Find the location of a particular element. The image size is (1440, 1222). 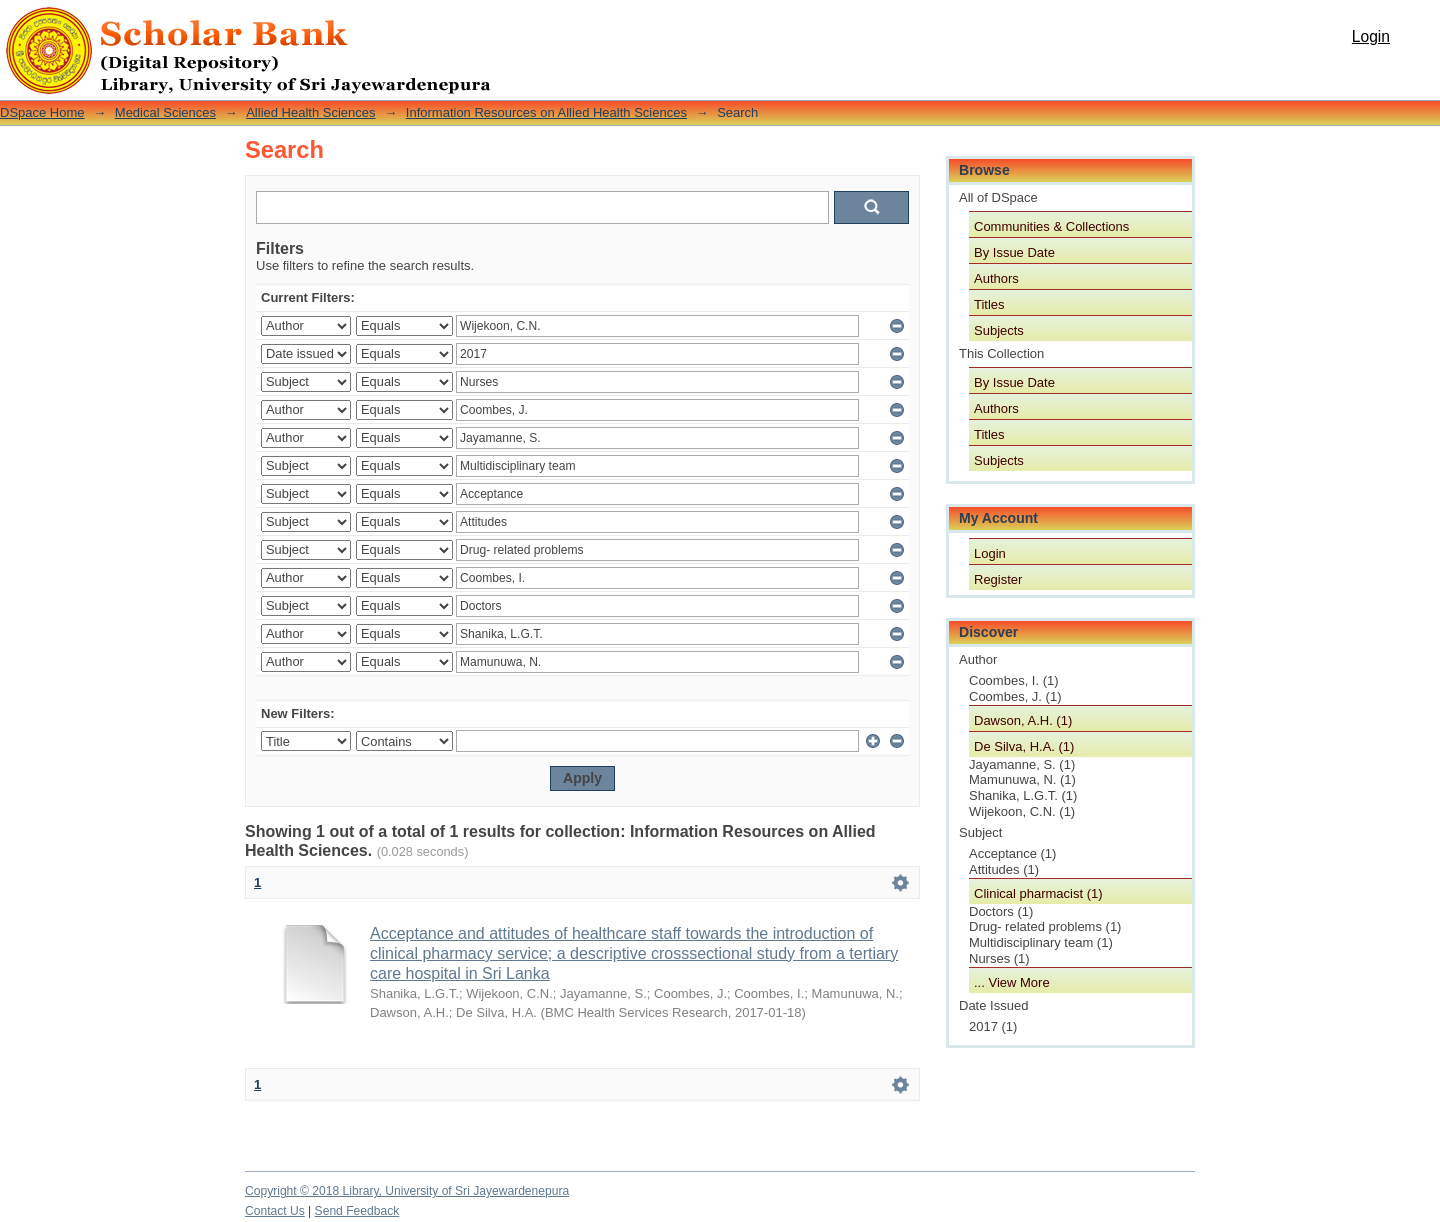

Clinical pharmacist (1) is located at coordinates (1038, 893).